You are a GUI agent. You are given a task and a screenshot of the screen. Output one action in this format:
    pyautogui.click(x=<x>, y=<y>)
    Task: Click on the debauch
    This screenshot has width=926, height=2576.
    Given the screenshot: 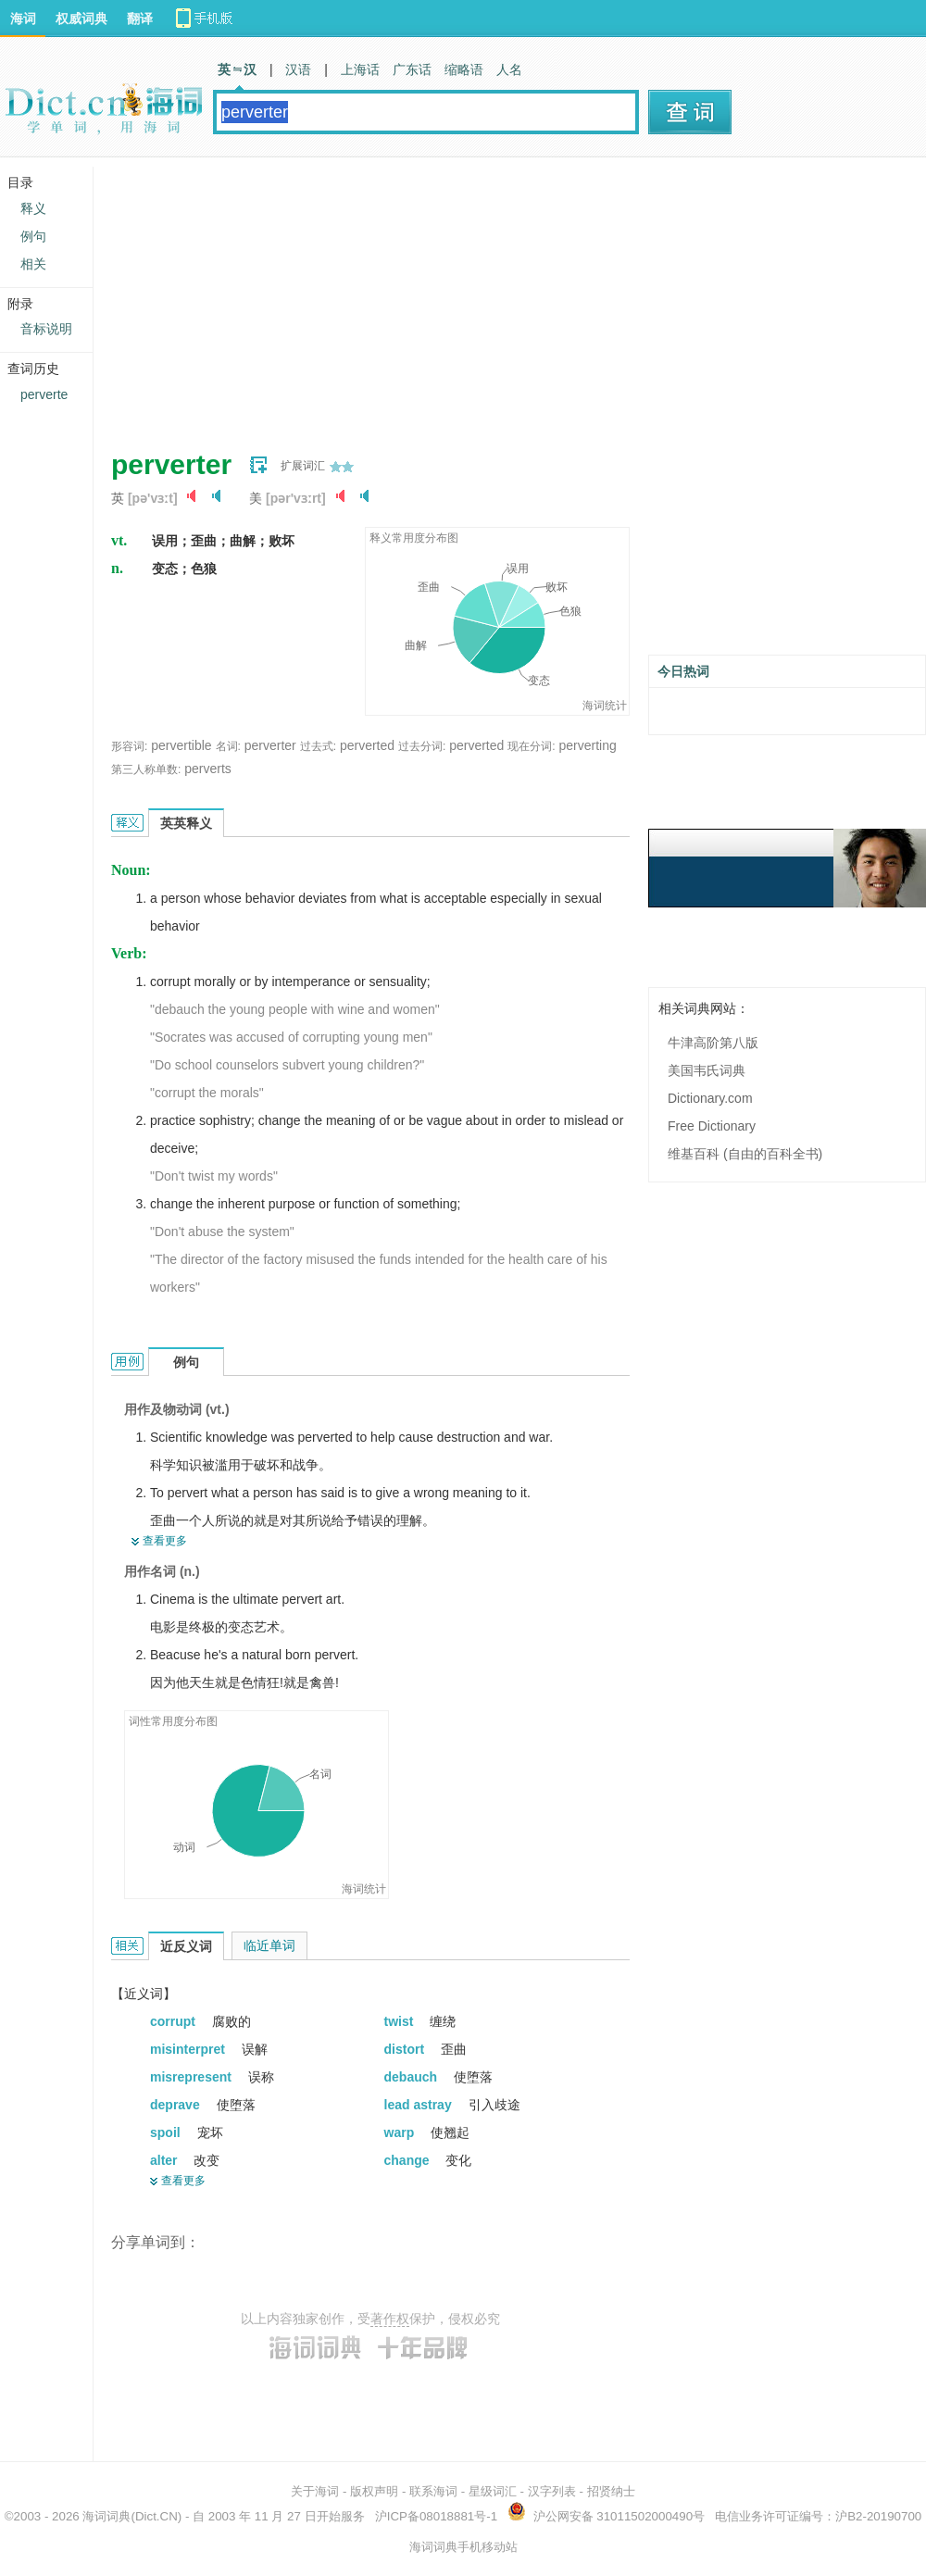 What is the action you would take?
    pyautogui.click(x=412, y=2077)
    